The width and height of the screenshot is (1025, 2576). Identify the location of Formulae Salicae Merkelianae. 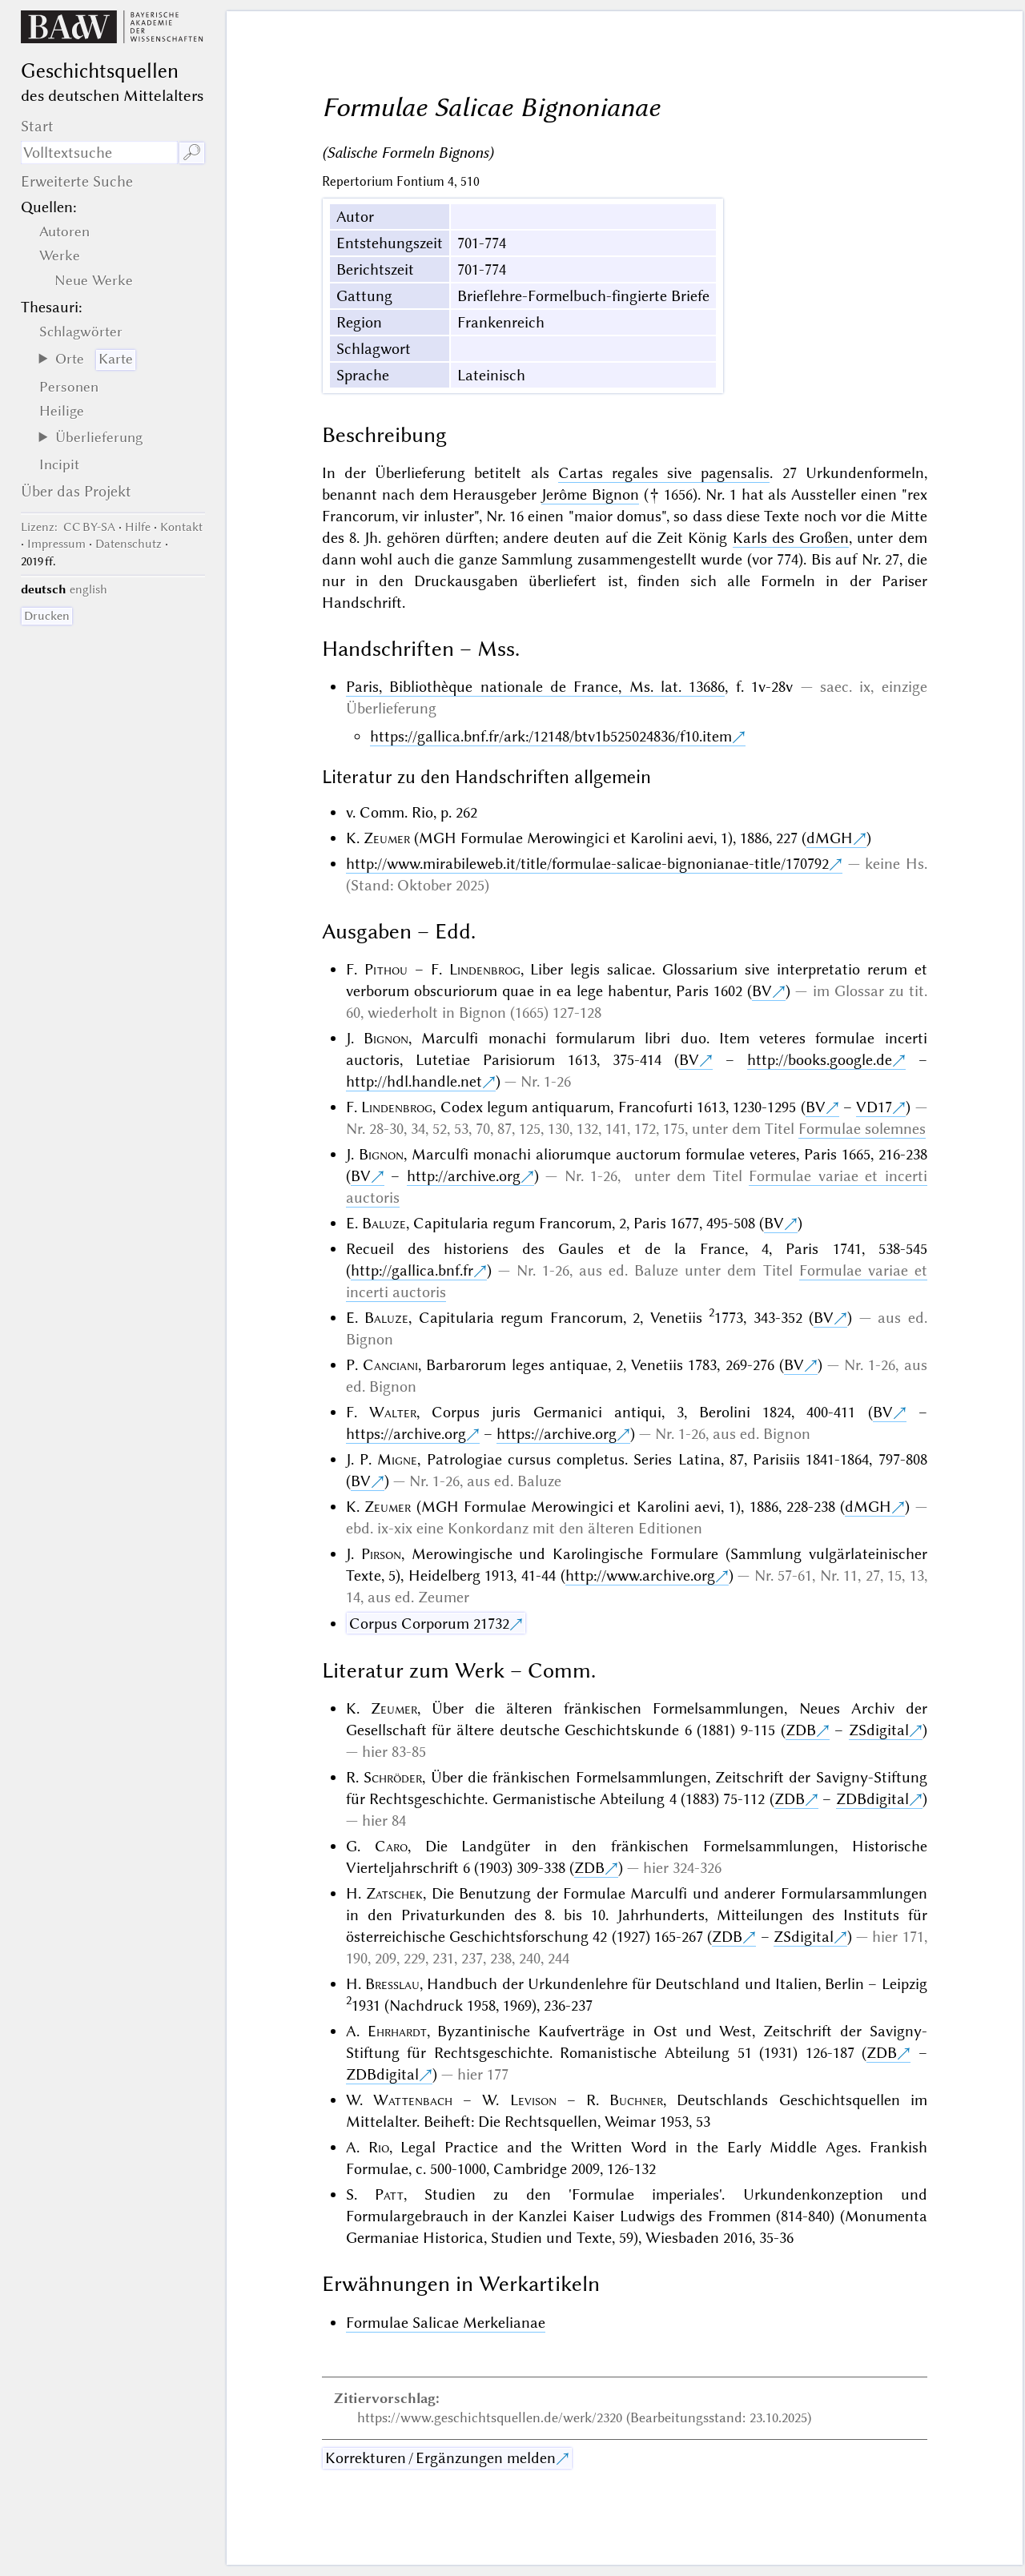
(445, 2322).